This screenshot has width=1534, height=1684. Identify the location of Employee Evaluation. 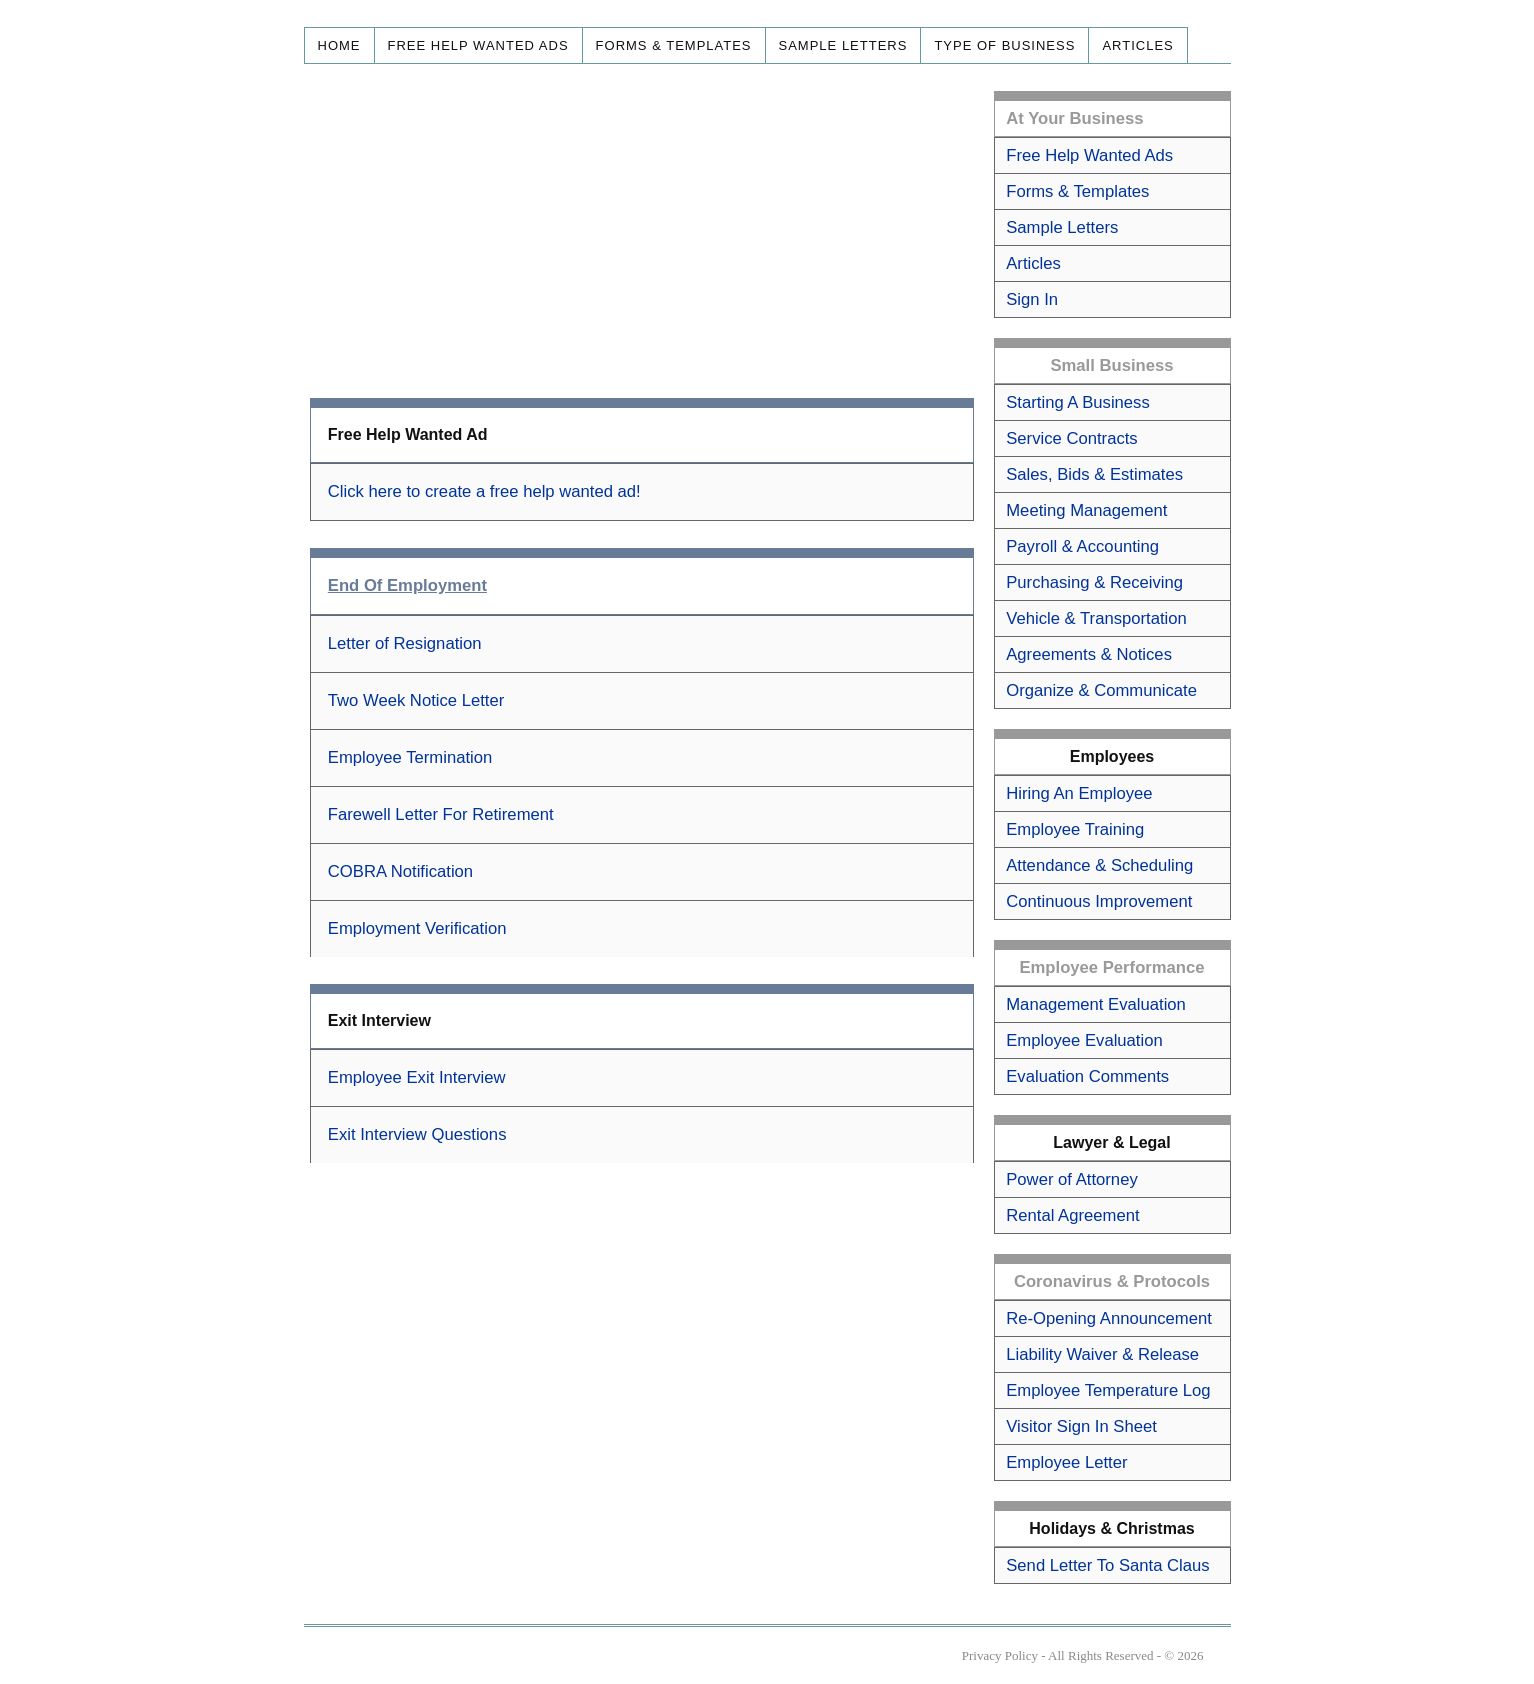
(1084, 1040).